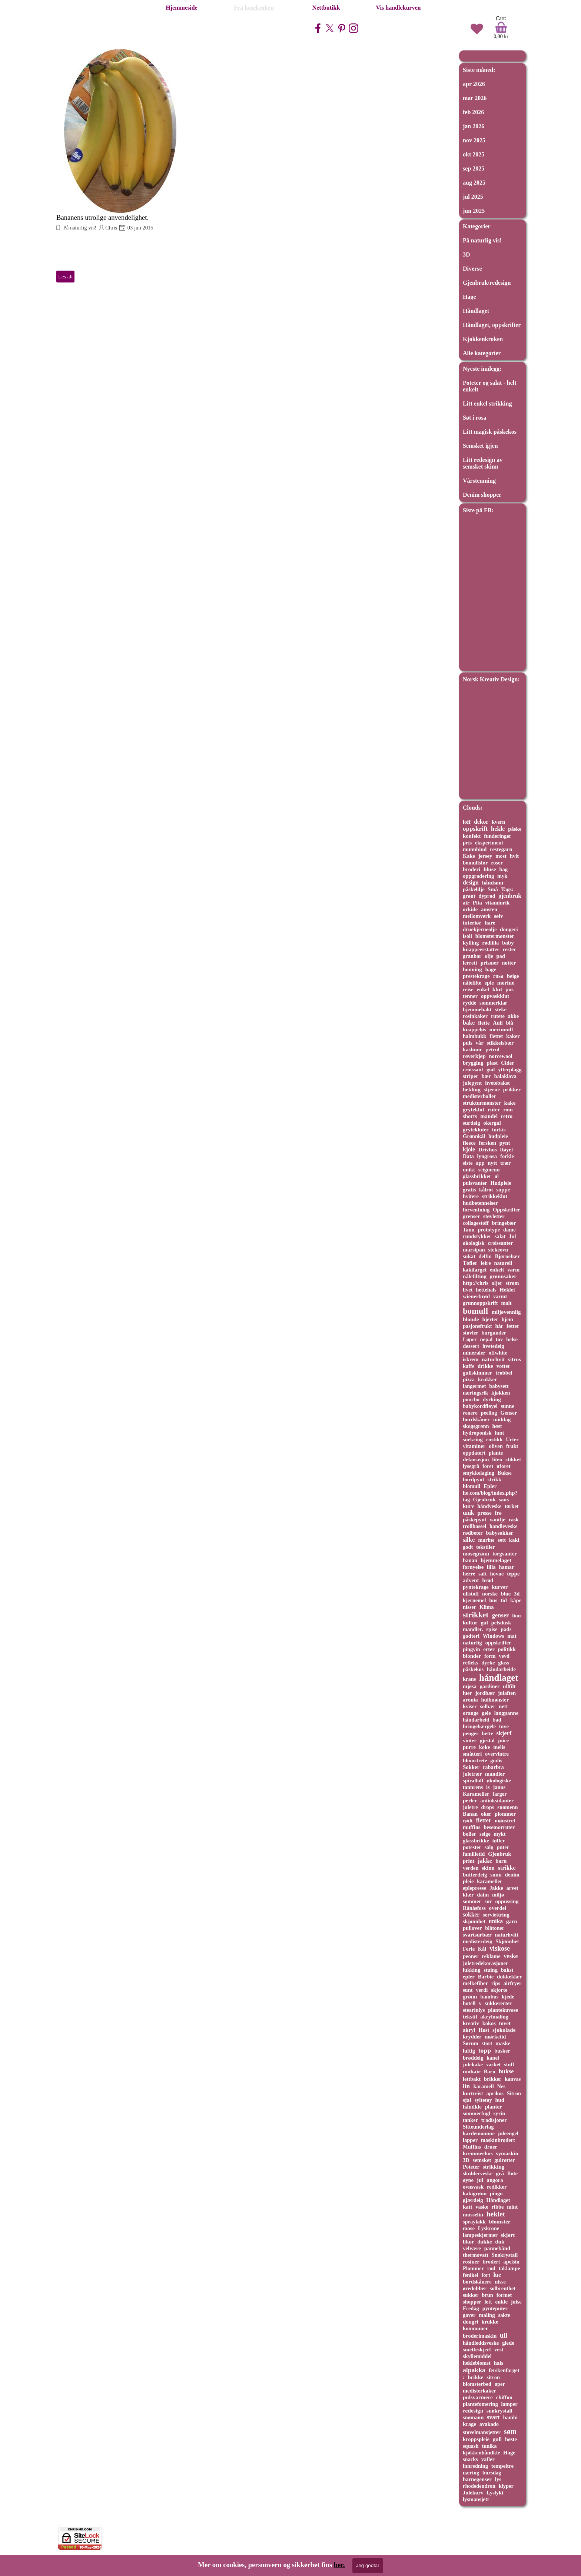 The image size is (581, 2576). What do you see at coordinates (470, 1800) in the screenshot?
I see `perler` at bounding box center [470, 1800].